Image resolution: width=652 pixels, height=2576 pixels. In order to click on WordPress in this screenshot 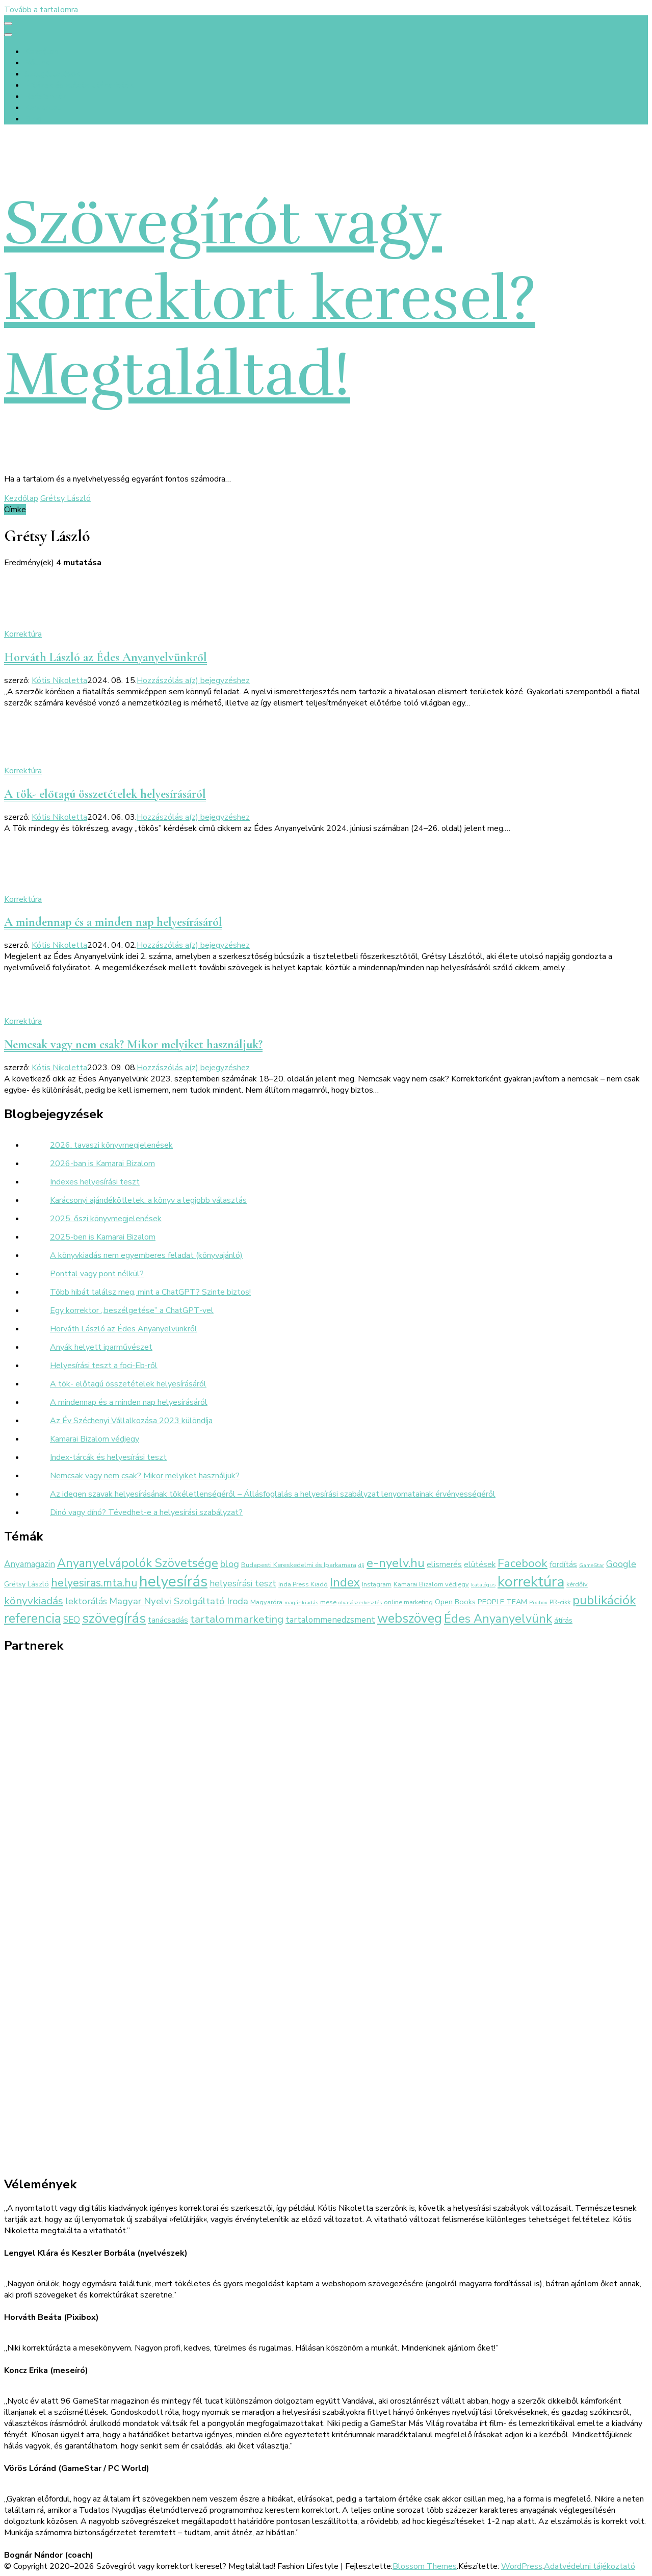, I will do `click(521, 2566)`.